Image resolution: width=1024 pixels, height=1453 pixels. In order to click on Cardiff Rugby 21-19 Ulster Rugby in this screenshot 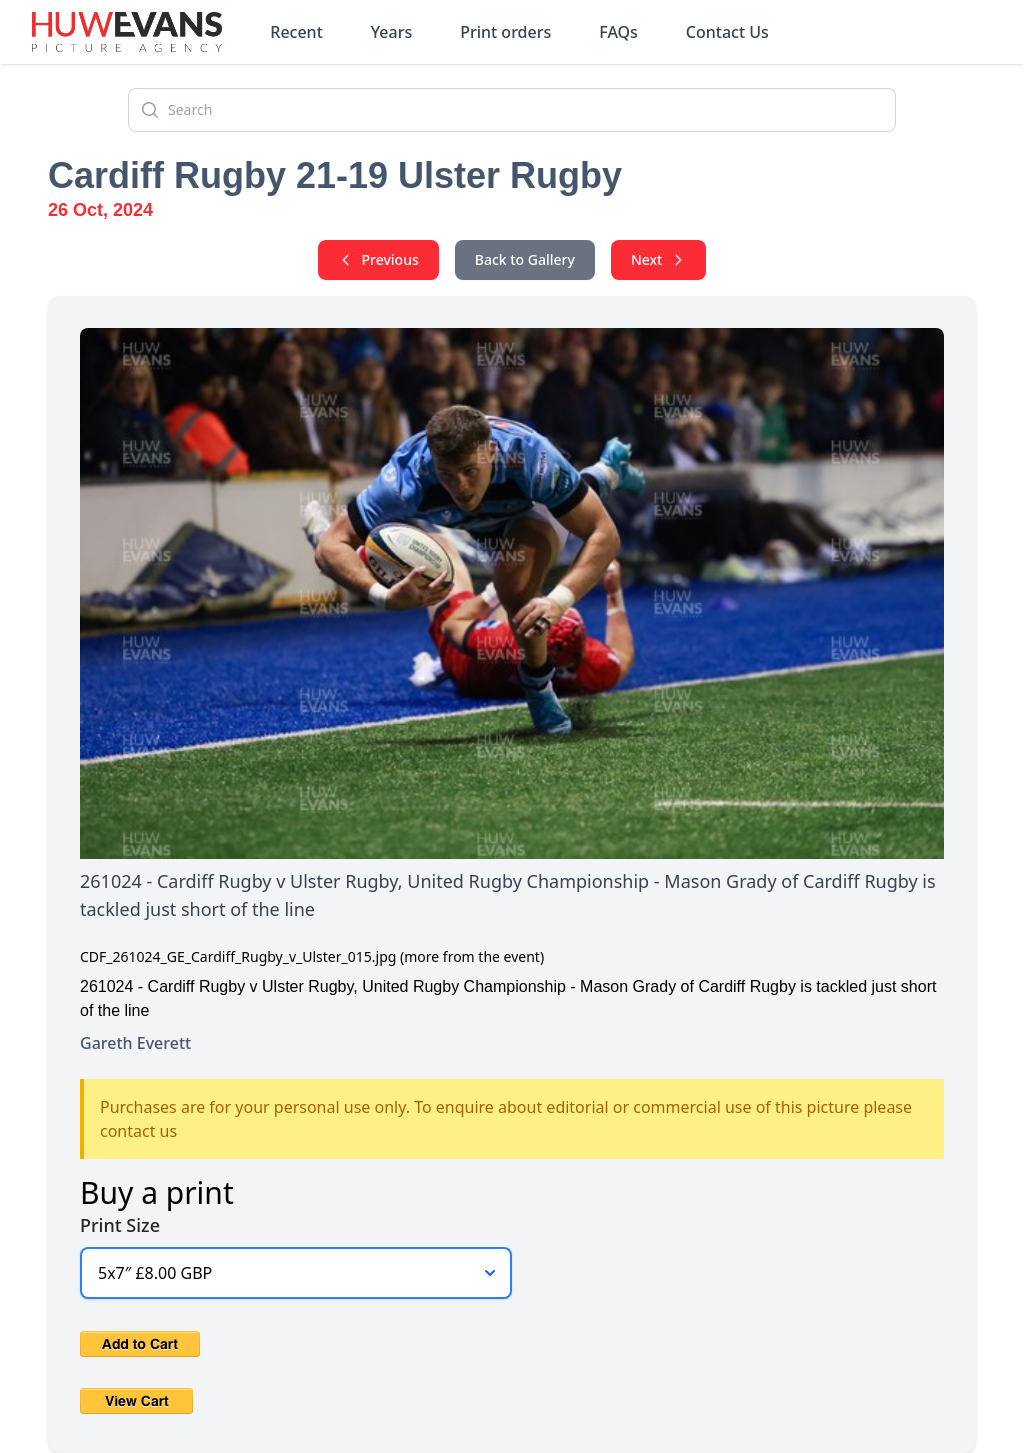, I will do `click(335, 175)`.